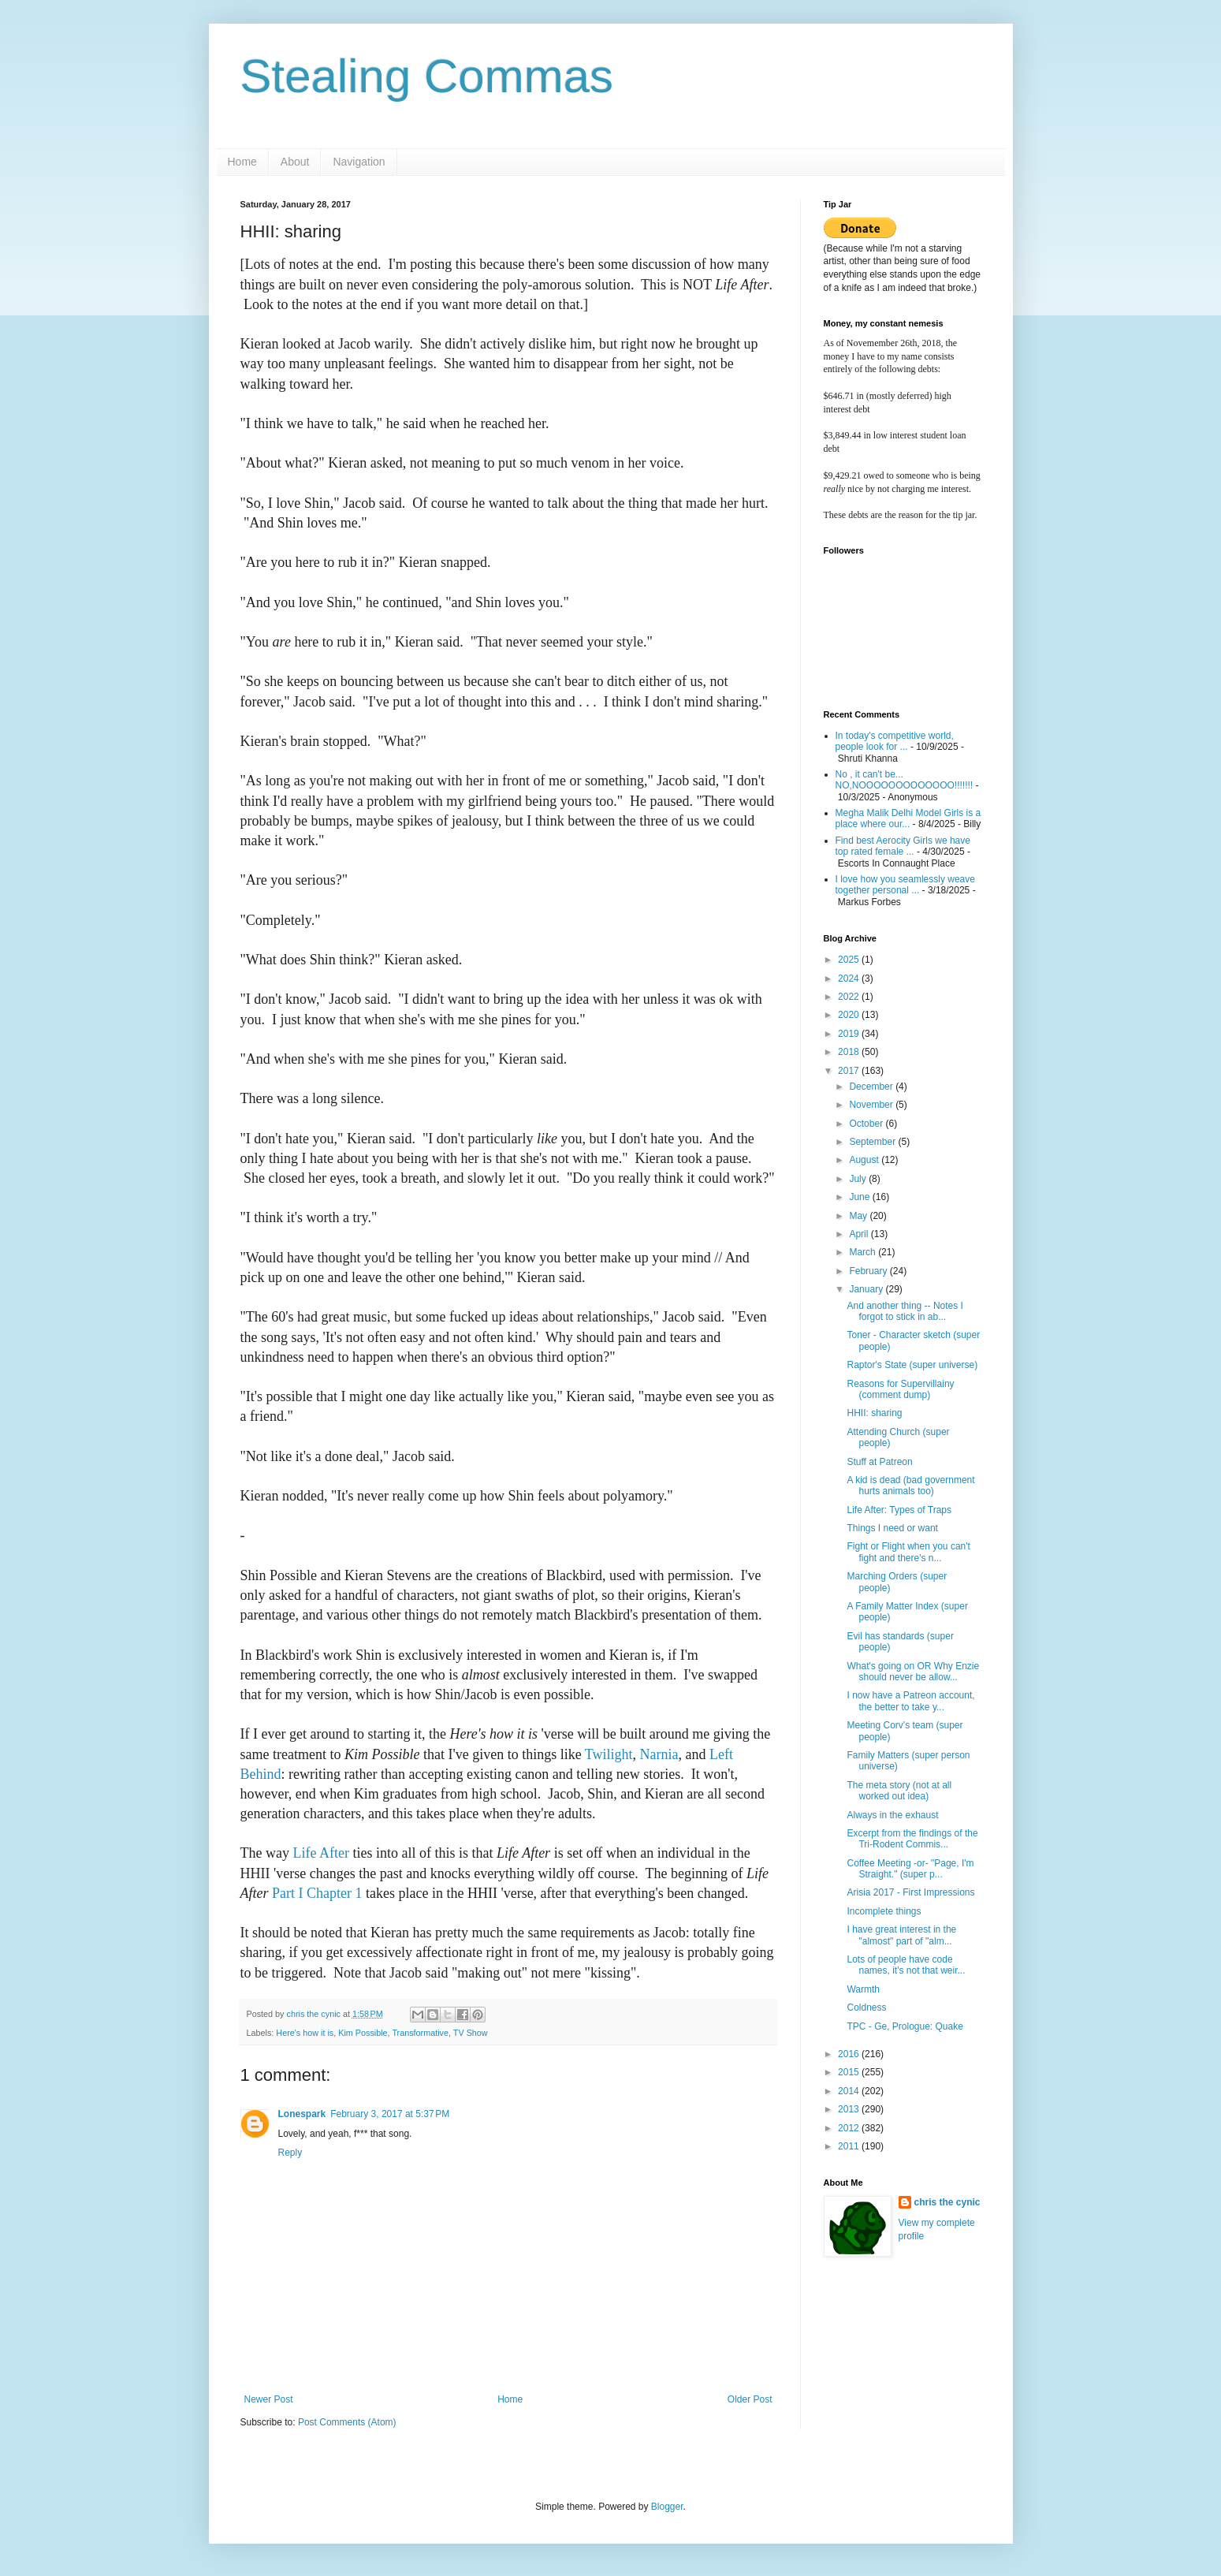 Image resolution: width=1221 pixels, height=2576 pixels. Describe the element at coordinates (863, 1252) in the screenshot. I see `March` at that location.